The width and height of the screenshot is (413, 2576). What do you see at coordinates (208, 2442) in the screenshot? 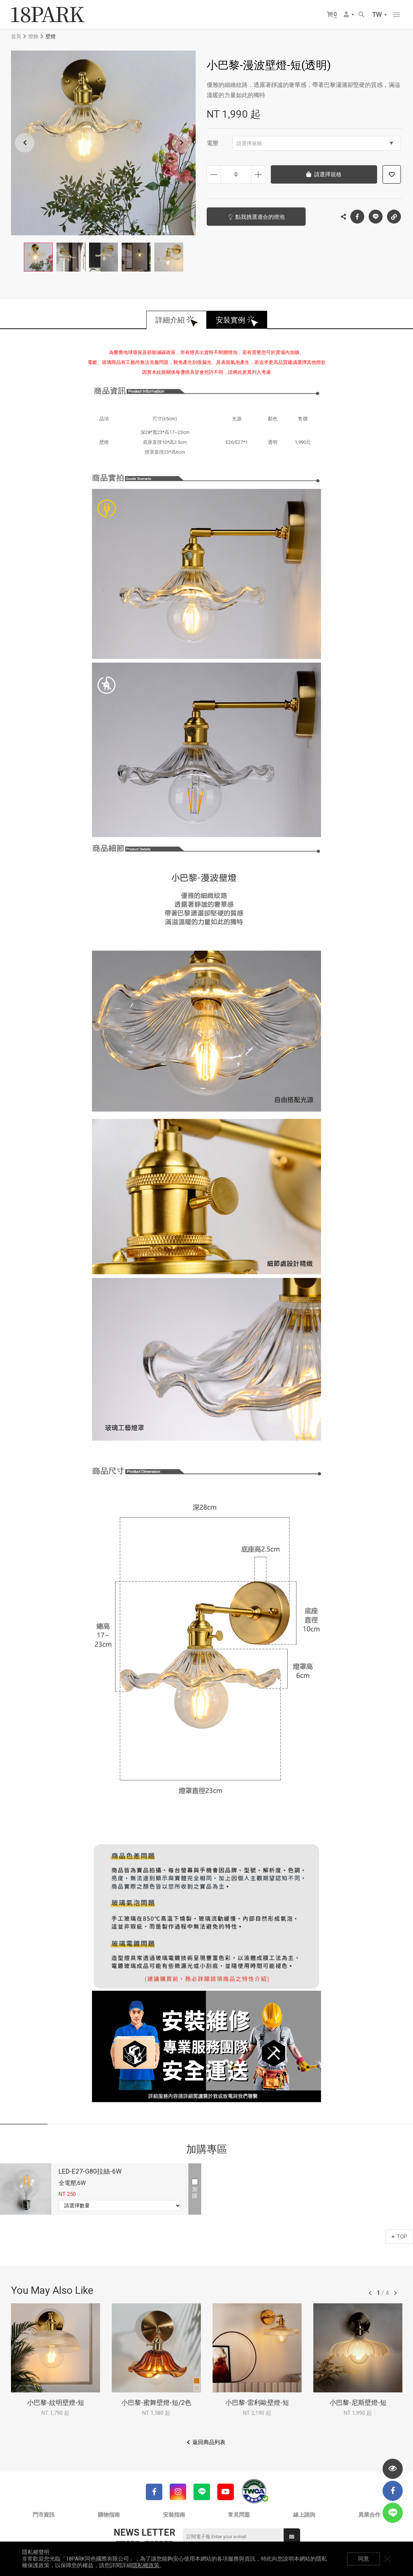
I see `返回商品列表` at bounding box center [208, 2442].